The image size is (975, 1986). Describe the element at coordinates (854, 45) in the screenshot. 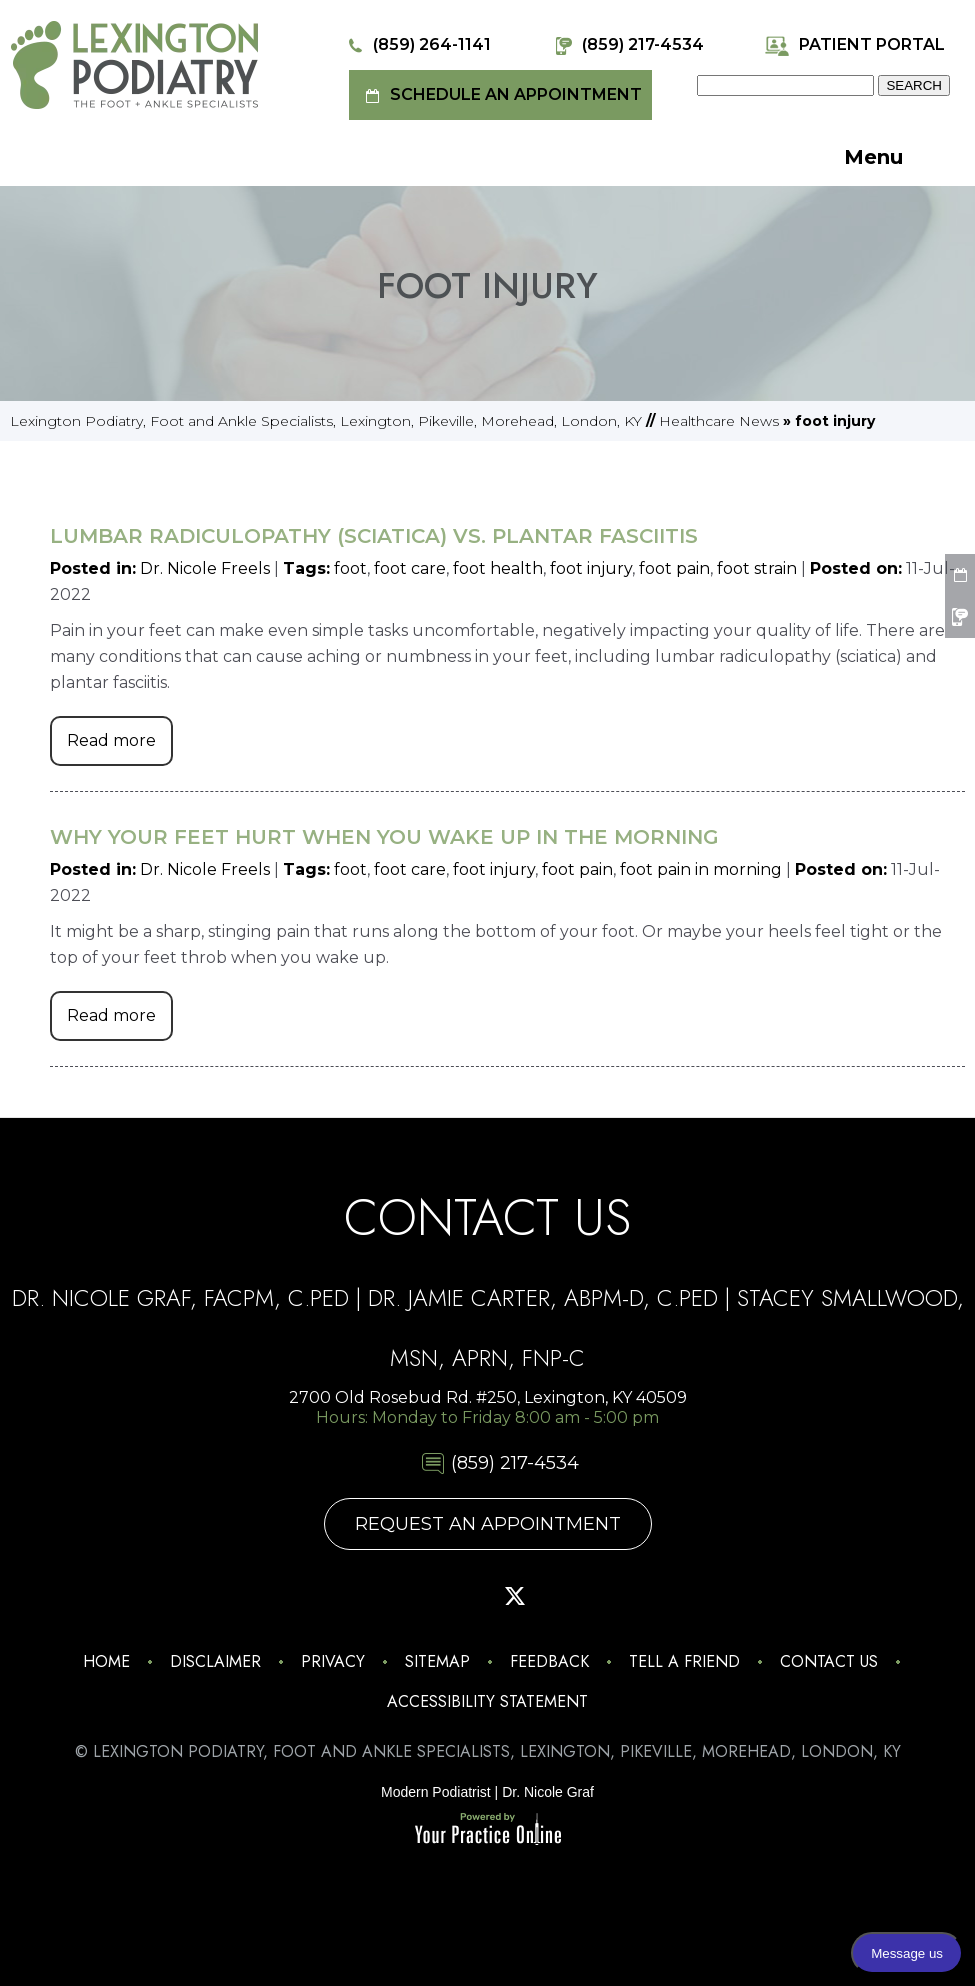

I see `Patient Portal` at that location.